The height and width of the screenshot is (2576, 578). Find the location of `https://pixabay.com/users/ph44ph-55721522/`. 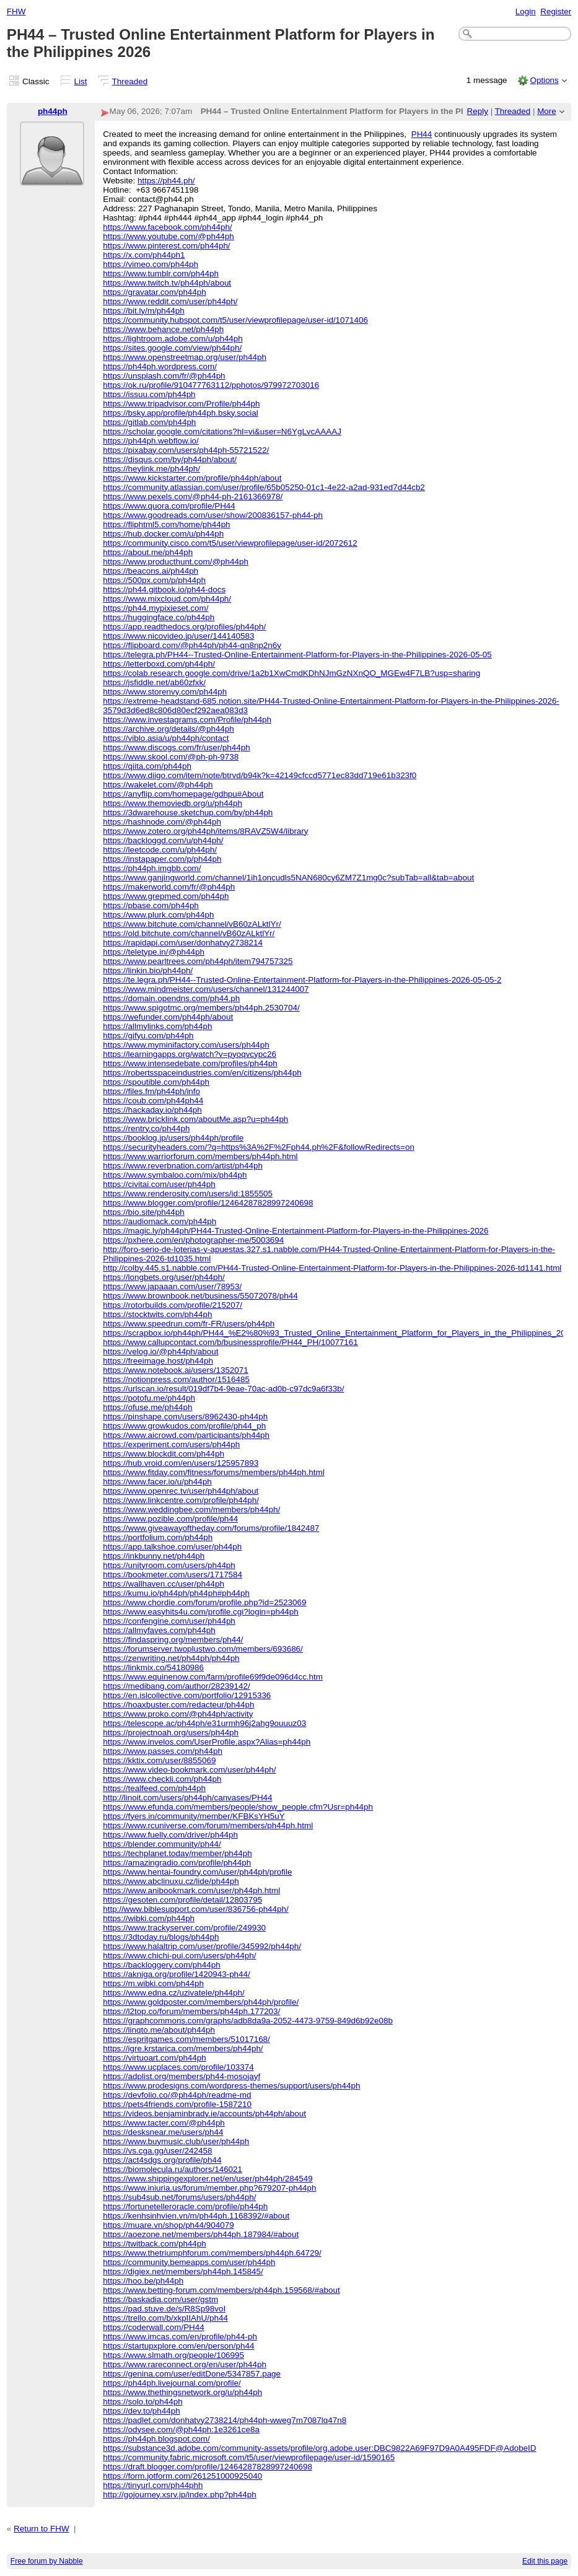

https://pixabay.com/users/ph44ph-55721522/ is located at coordinates (186, 450).